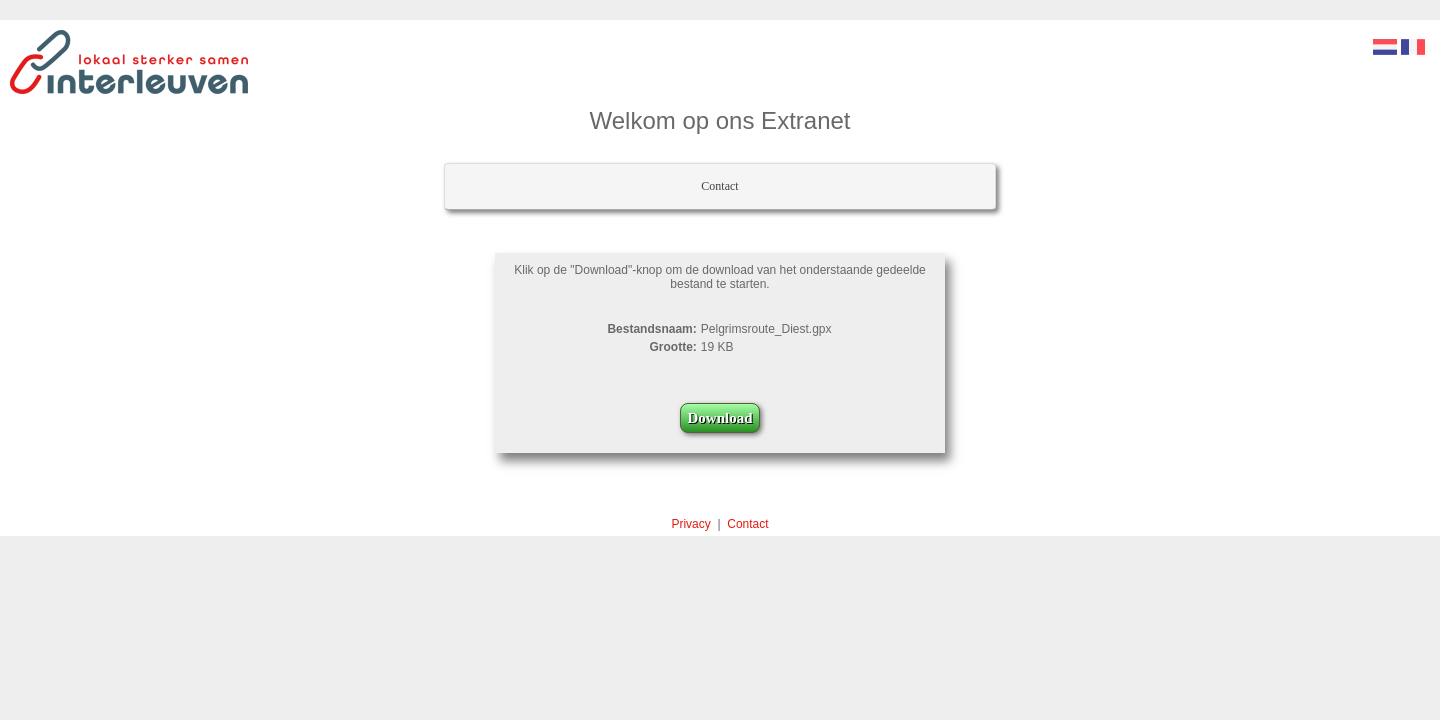 The width and height of the screenshot is (1440, 720). What do you see at coordinates (719, 186) in the screenshot?
I see `[menuitem]` at bounding box center [719, 186].